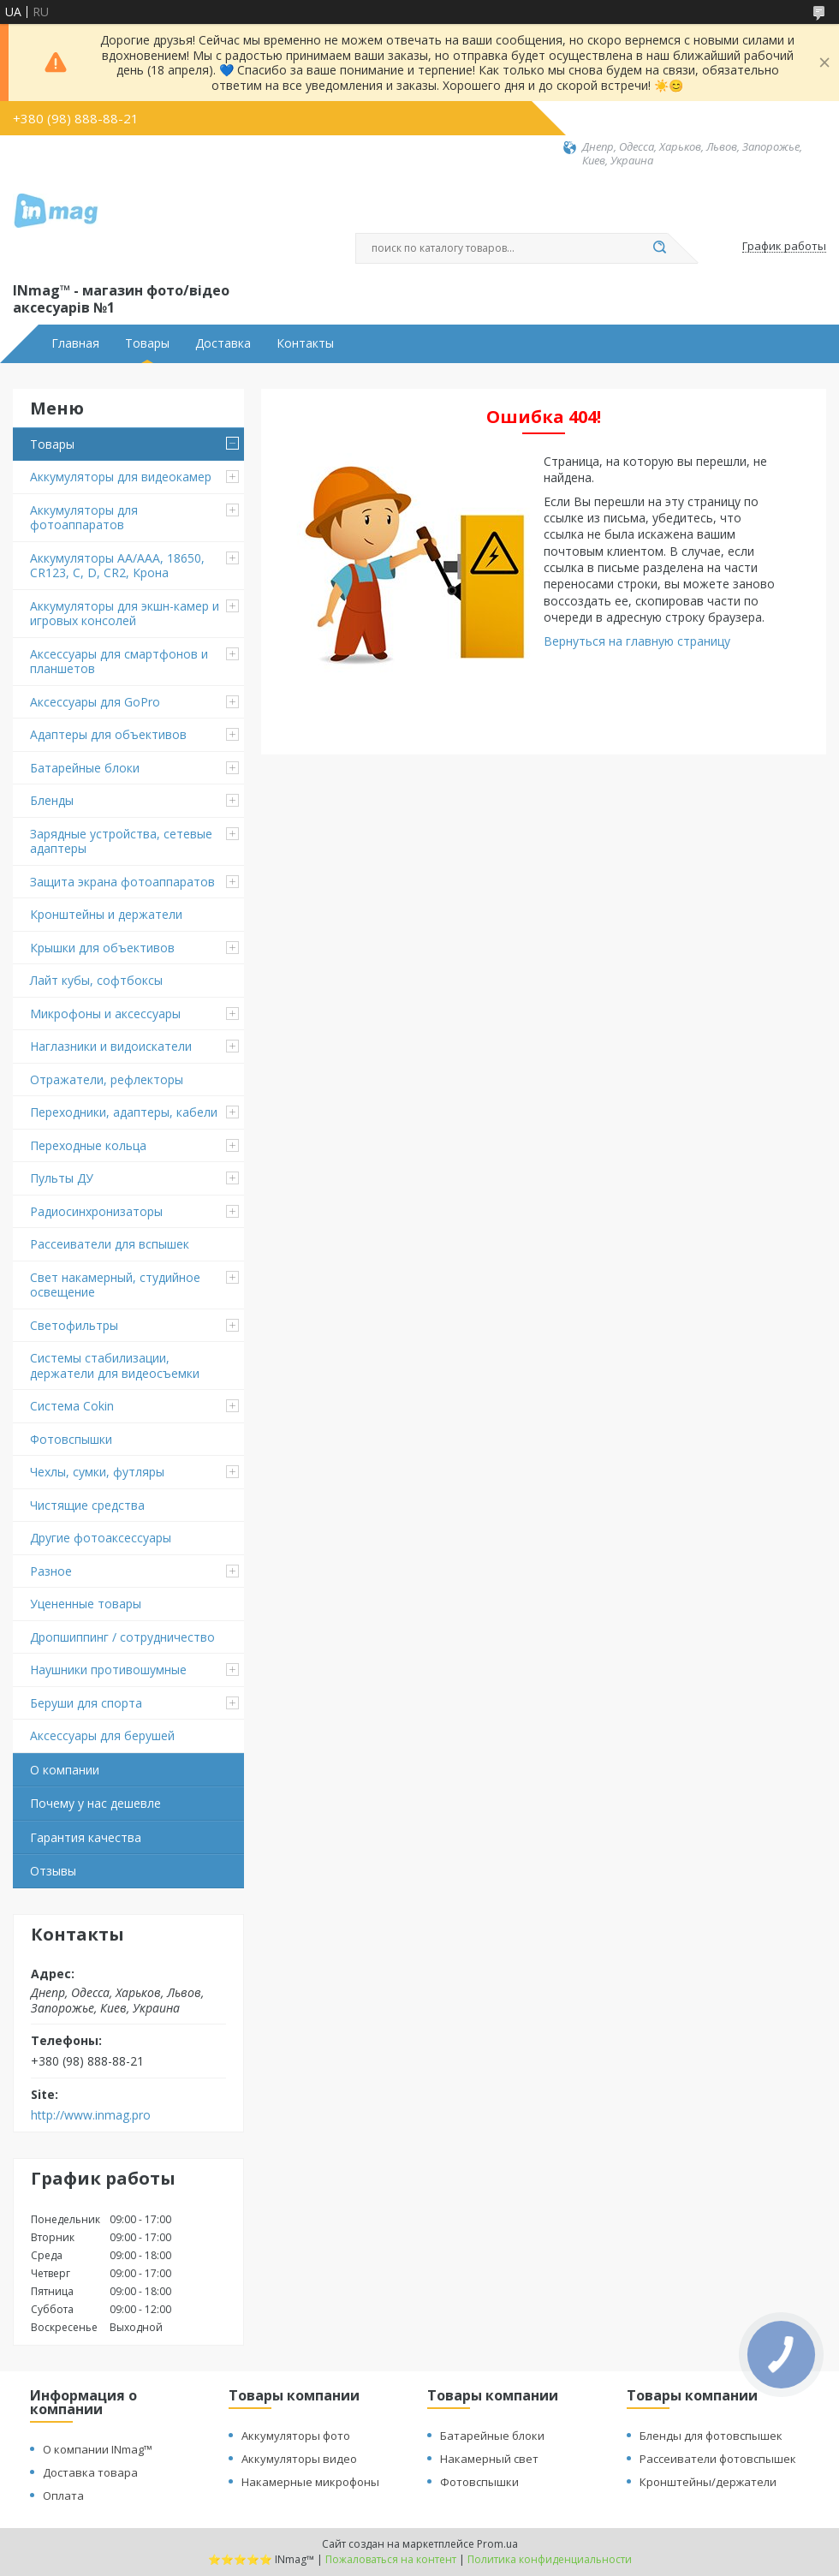 The image size is (839, 2576). Describe the element at coordinates (97, 2449) in the screenshot. I see `О компании INmag™` at that location.